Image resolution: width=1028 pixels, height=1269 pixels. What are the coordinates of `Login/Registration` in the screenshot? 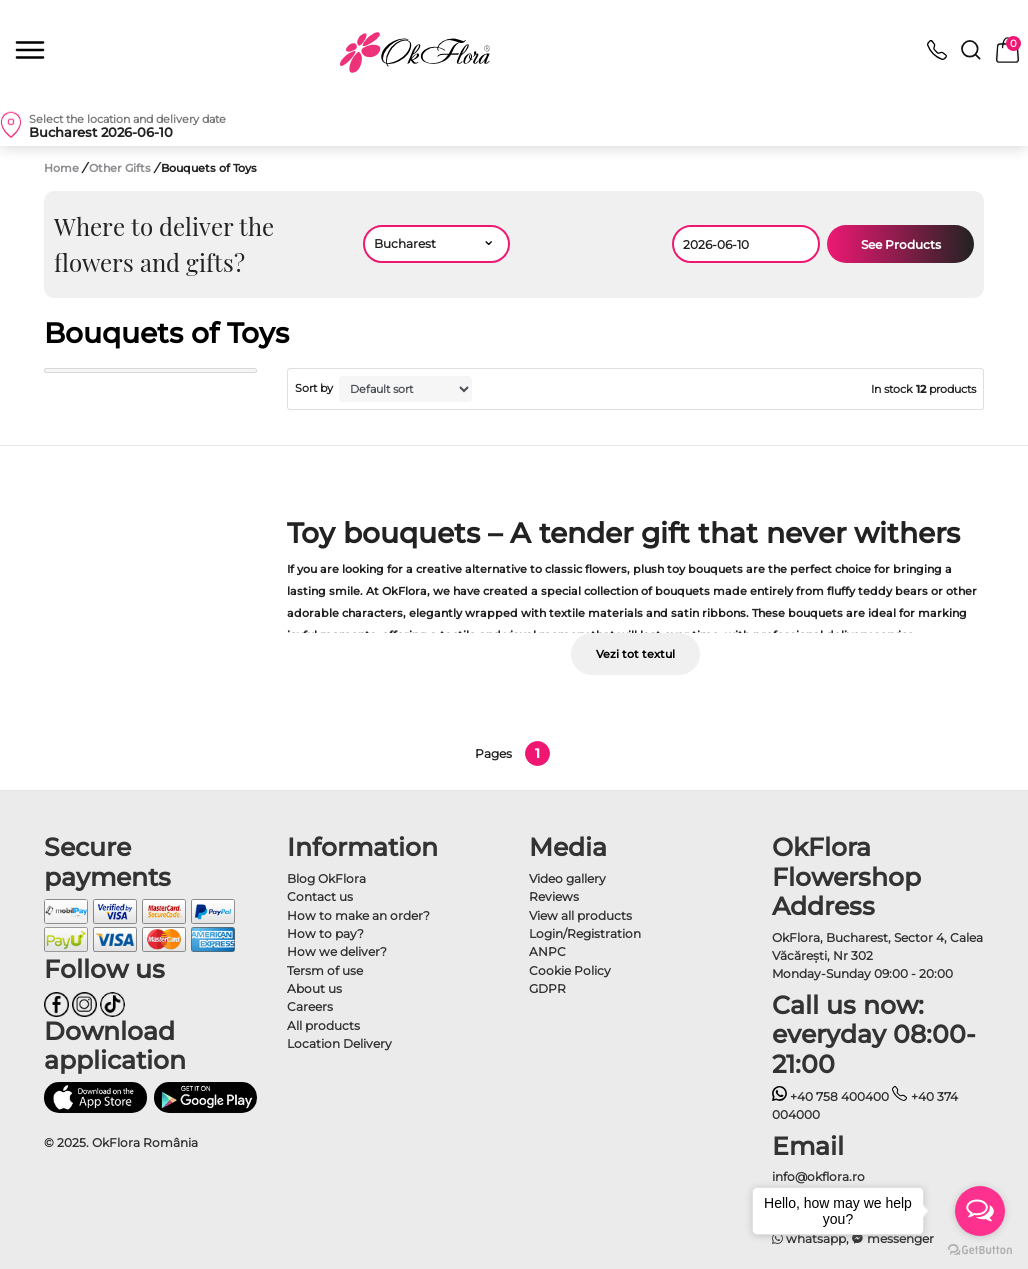 It's located at (585, 933).